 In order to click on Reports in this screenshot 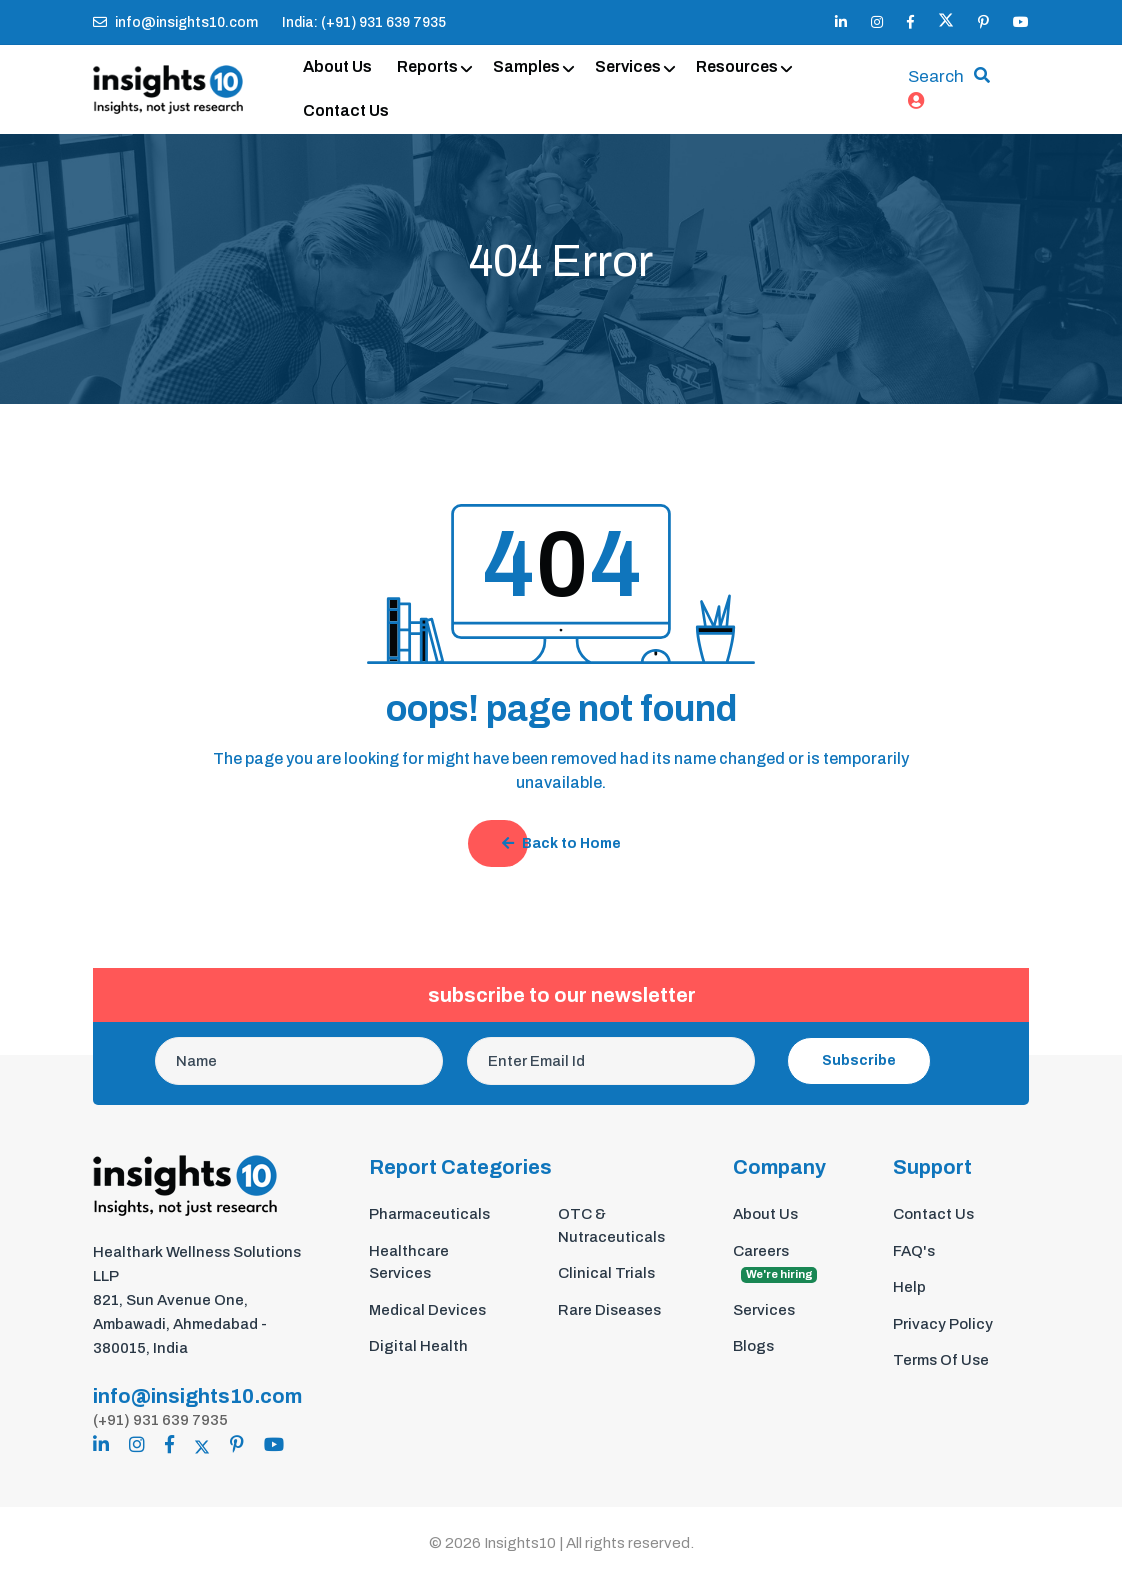, I will do `click(427, 66)`.